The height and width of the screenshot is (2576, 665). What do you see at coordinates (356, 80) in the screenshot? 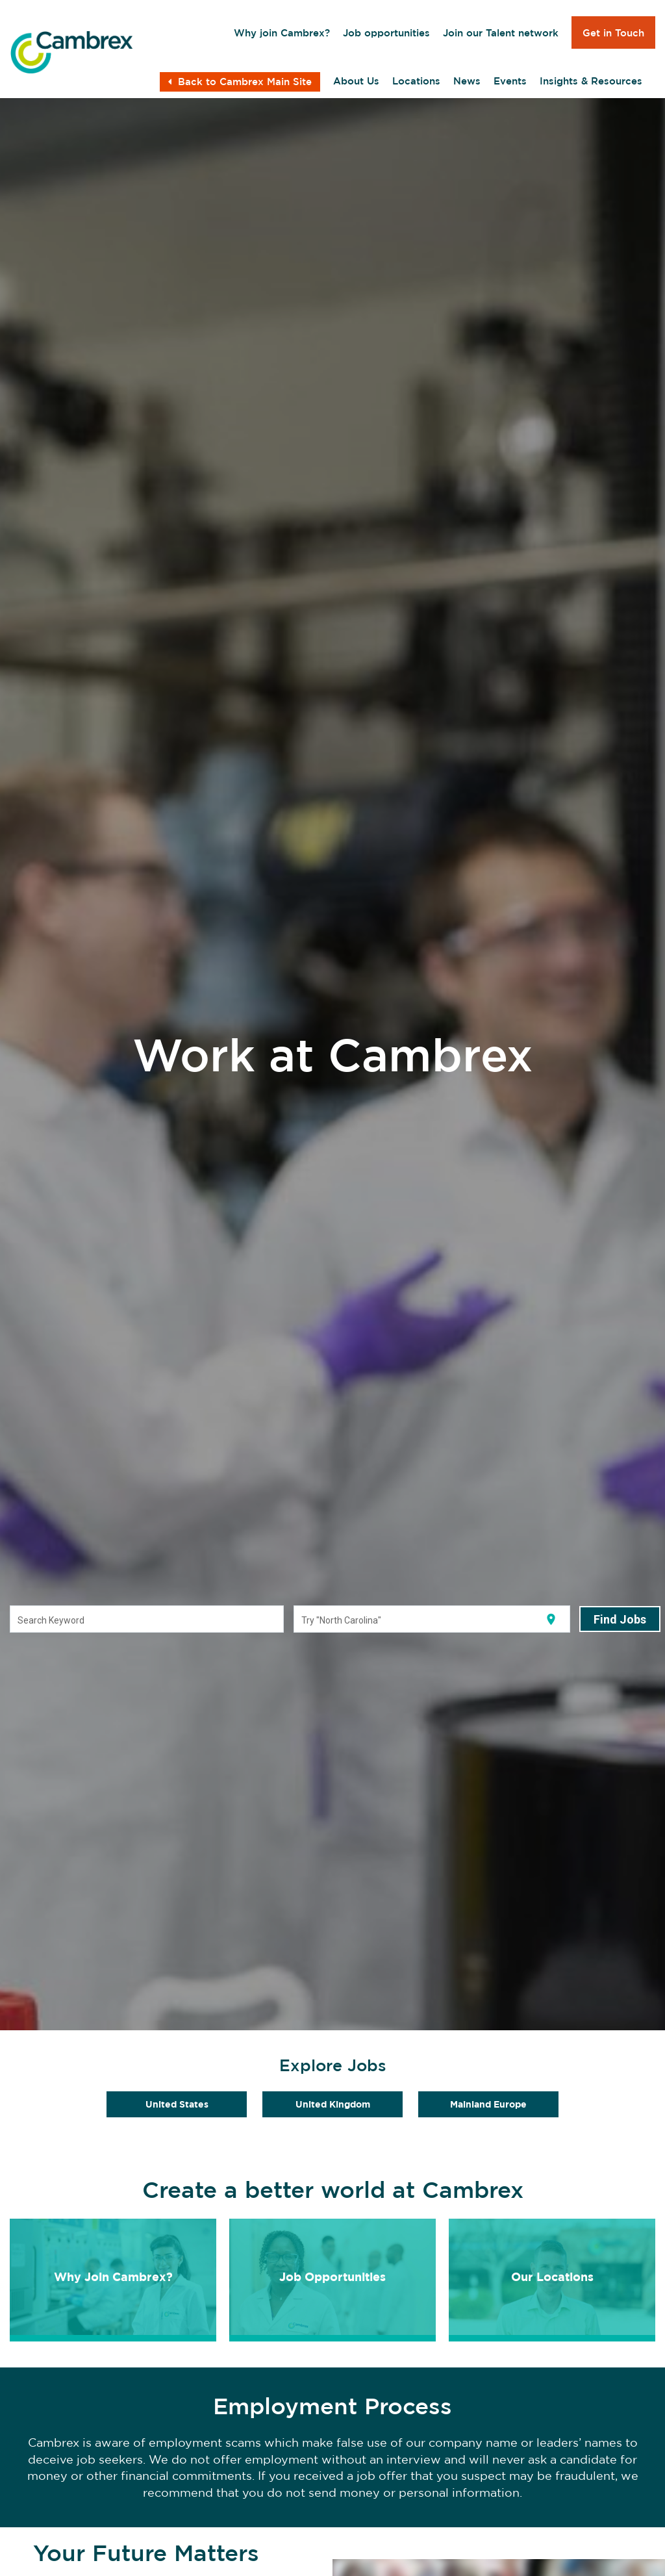
I see `About Us` at bounding box center [356, 80].